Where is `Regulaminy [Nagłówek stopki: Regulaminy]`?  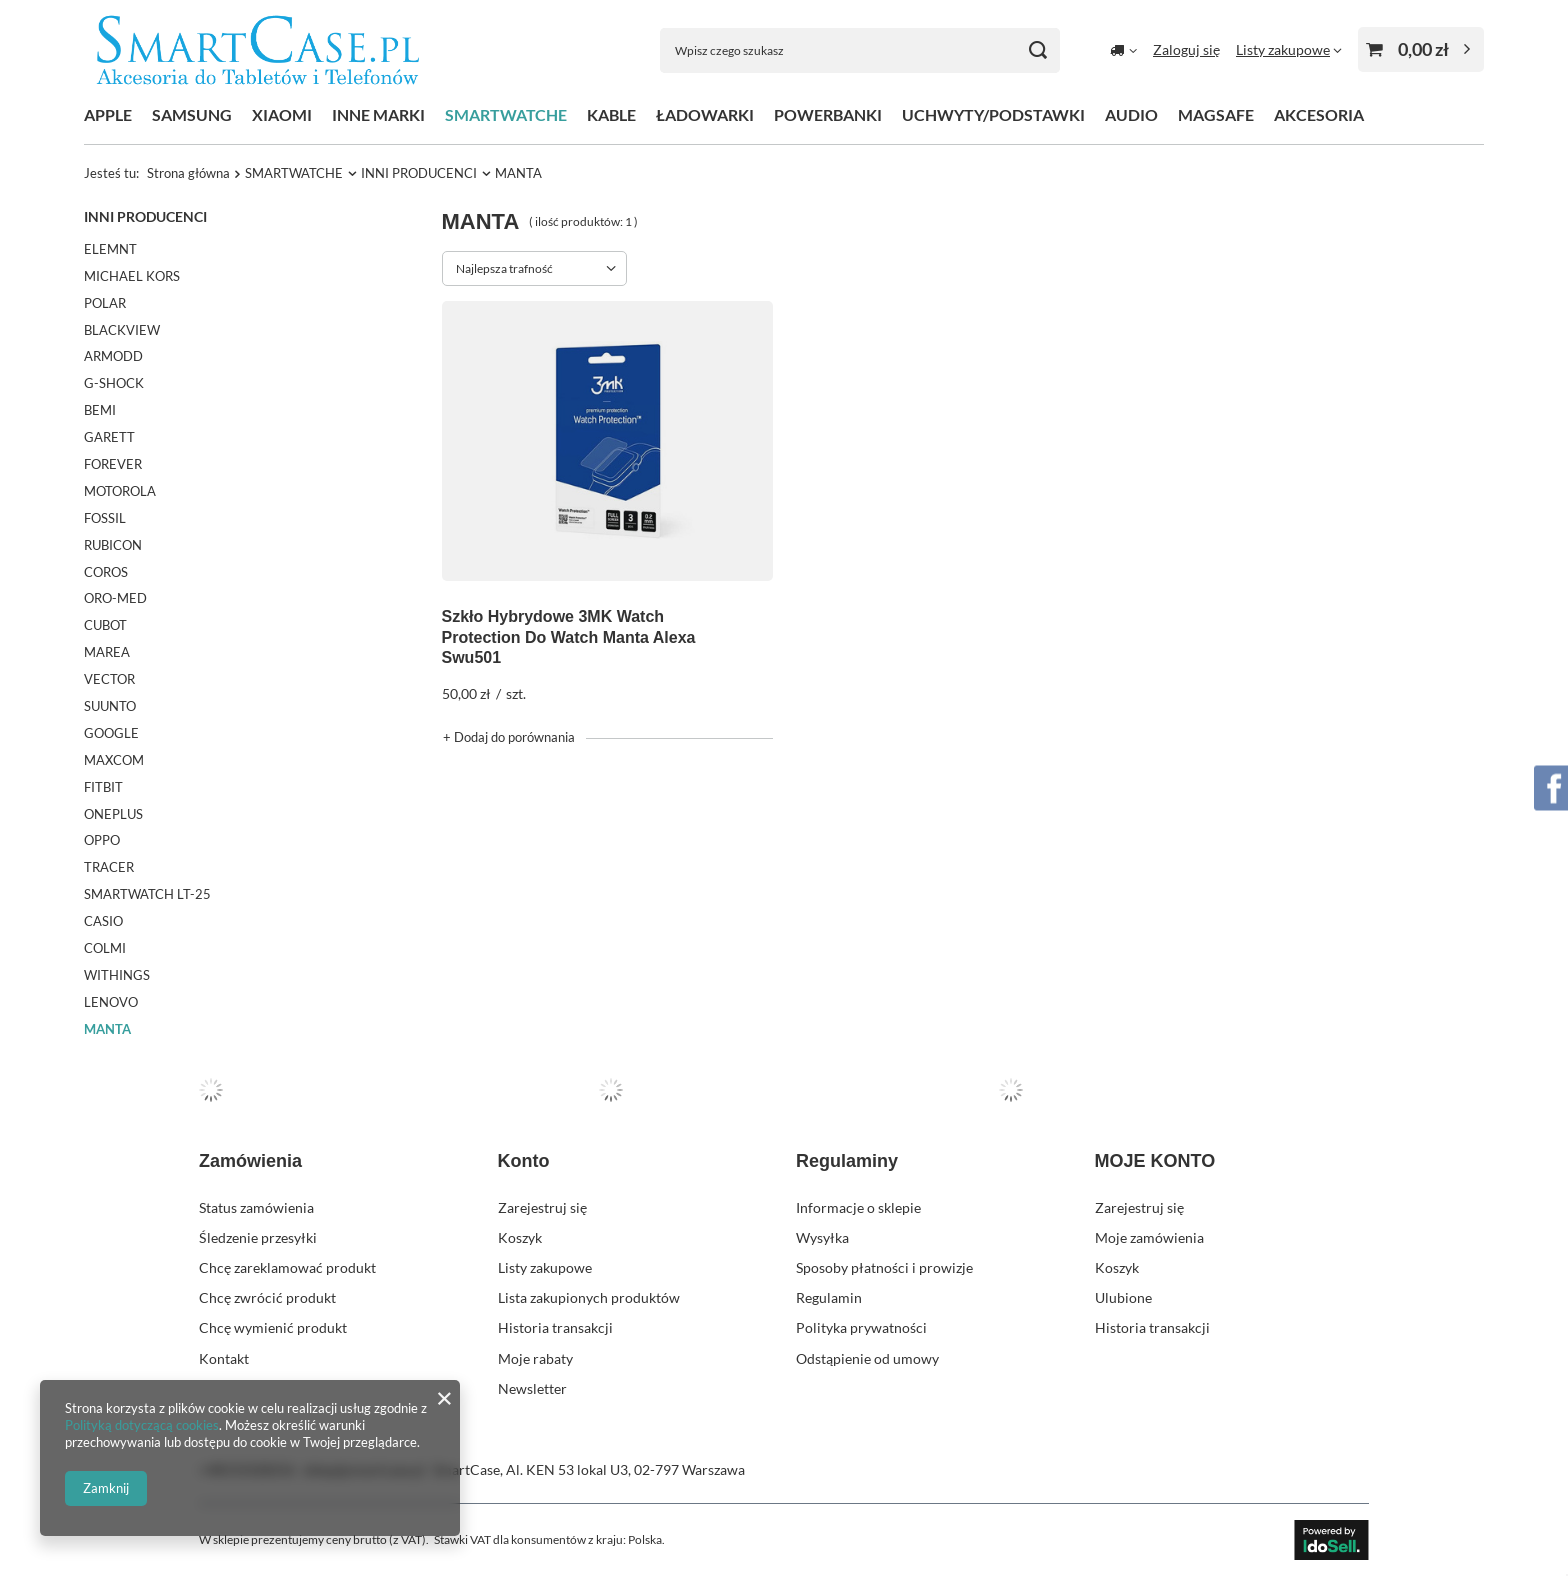 Regulaminy [Nagłówek stopki: Regulaminy] is located at coordinates (847, 1161).